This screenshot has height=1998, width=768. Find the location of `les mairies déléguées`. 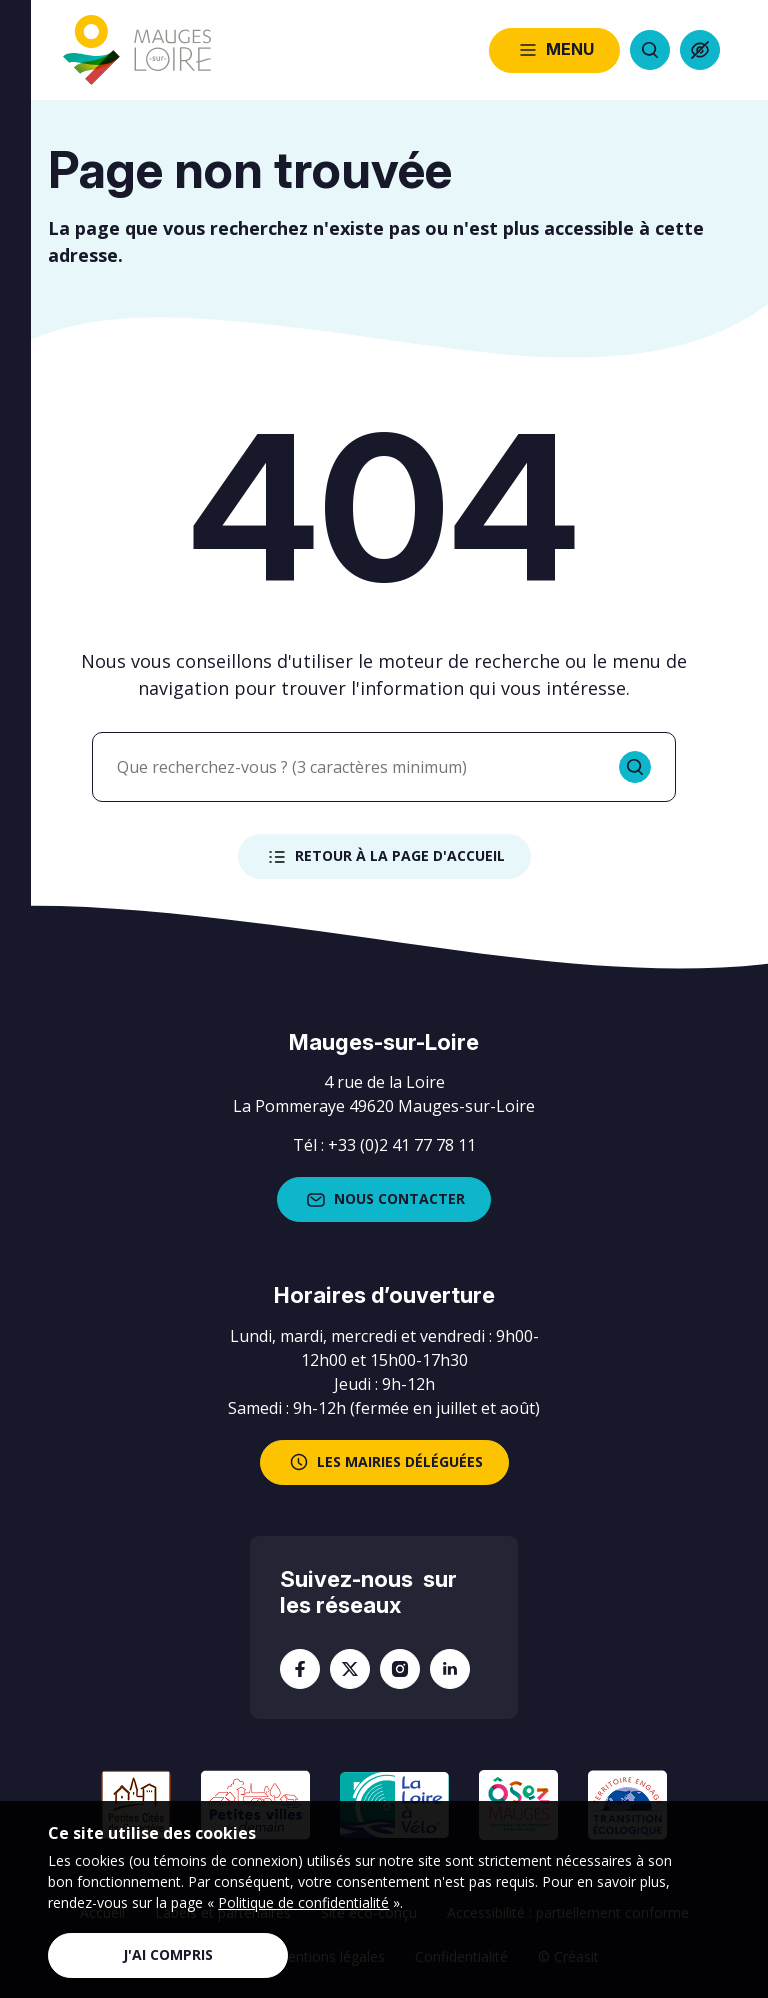

les mairies déléguées is located at coordinates (384, 1462).